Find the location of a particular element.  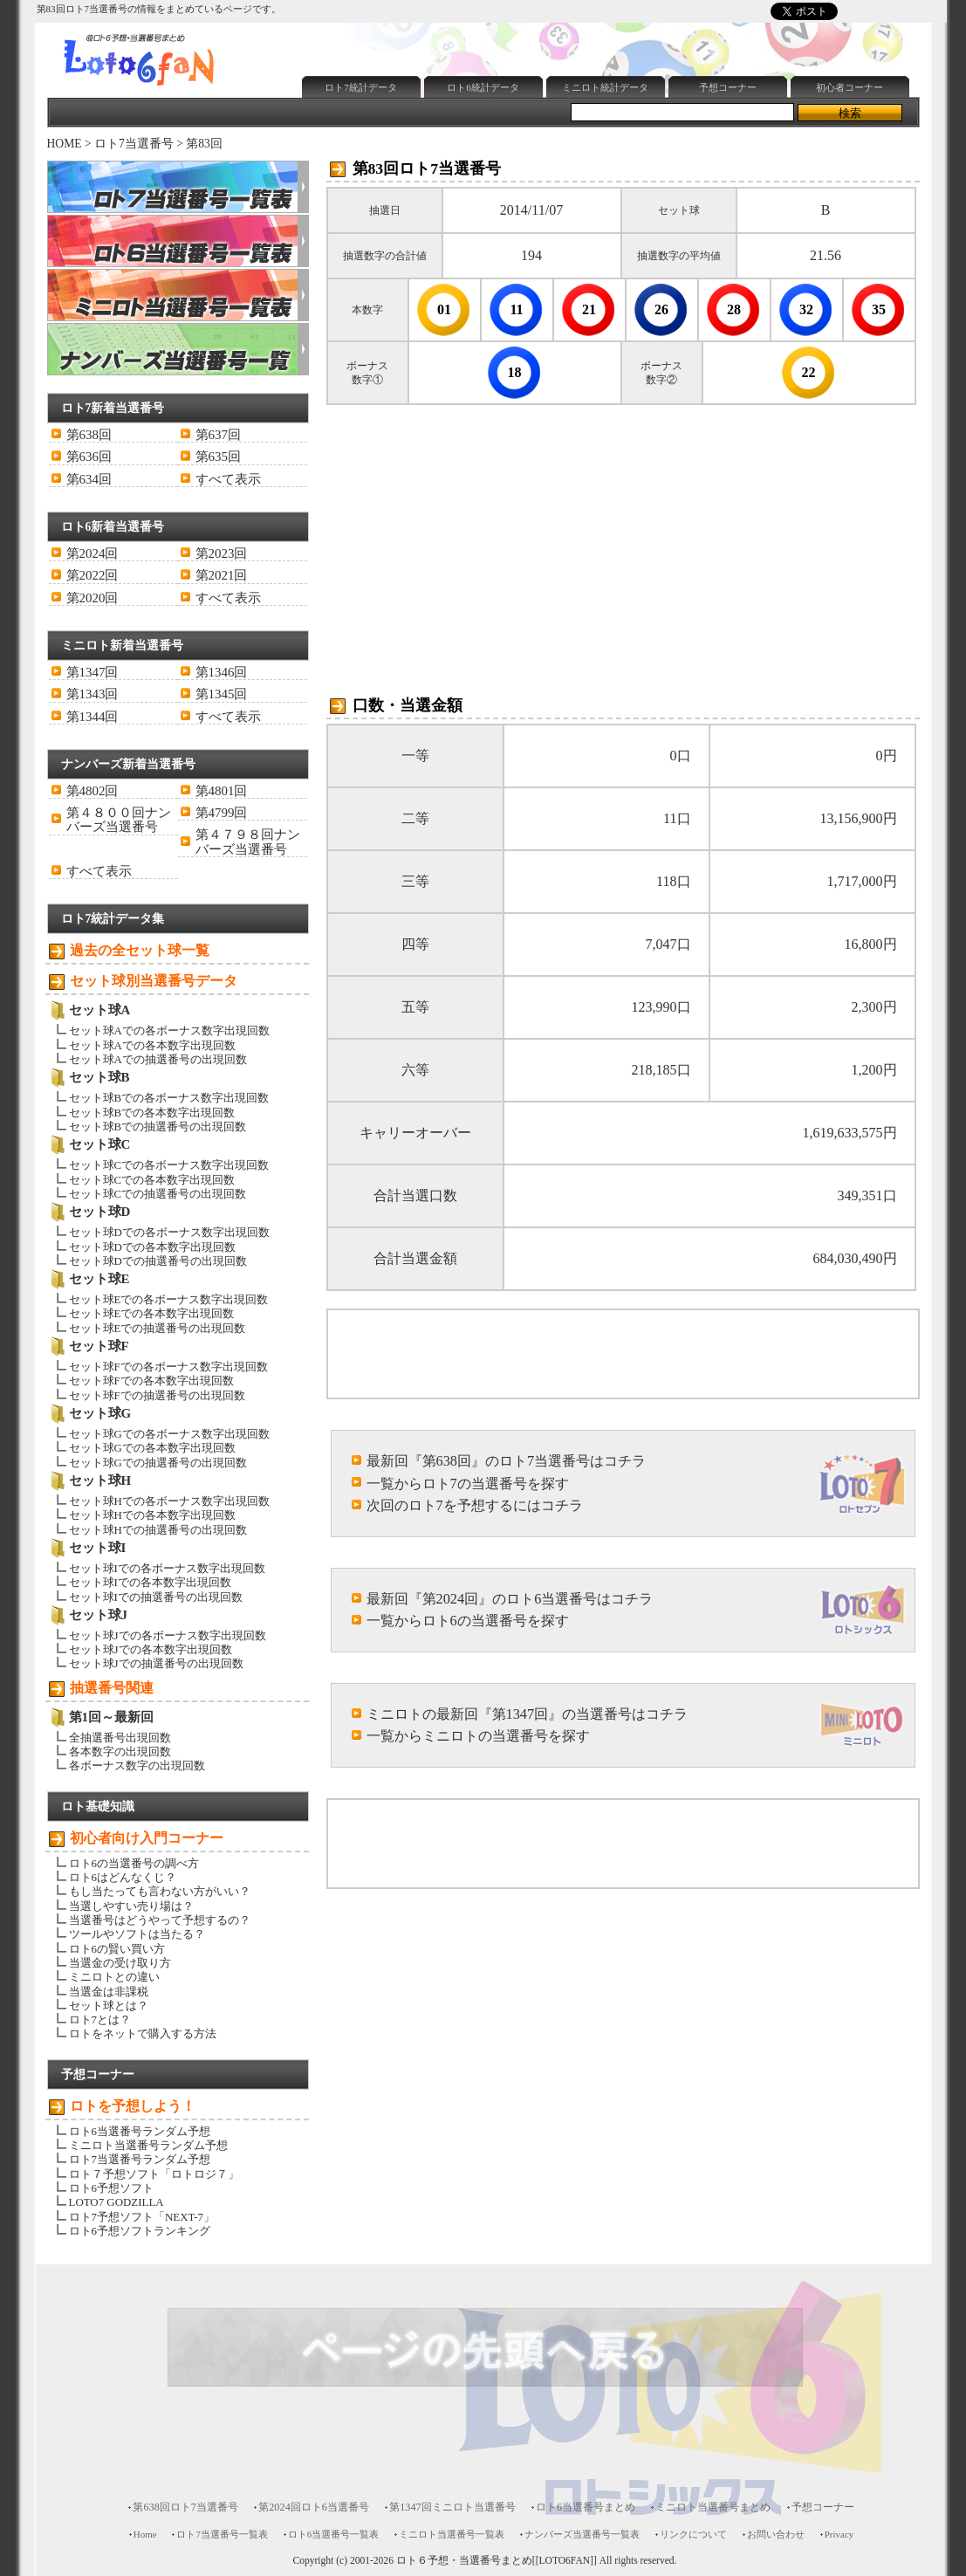

最新回『第2024回』のロト6当選番号はコチラ is located at coordinates (510, 1598).